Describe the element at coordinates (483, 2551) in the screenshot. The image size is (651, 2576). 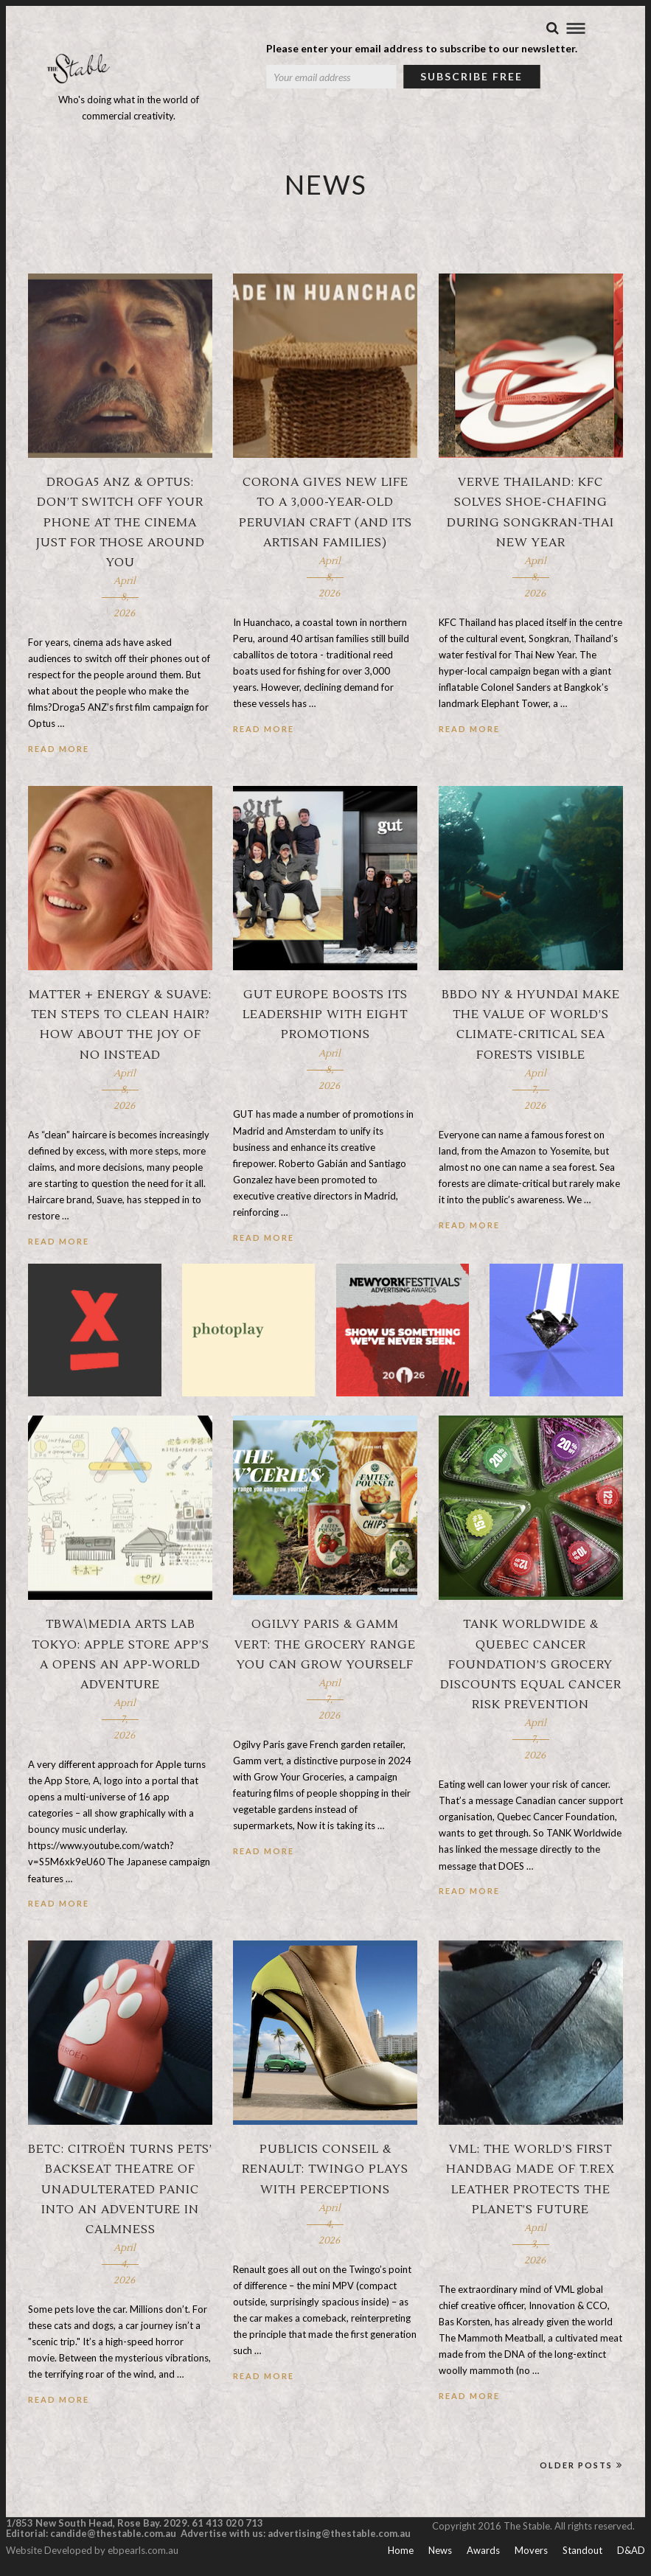
I see `Awards` at that location.